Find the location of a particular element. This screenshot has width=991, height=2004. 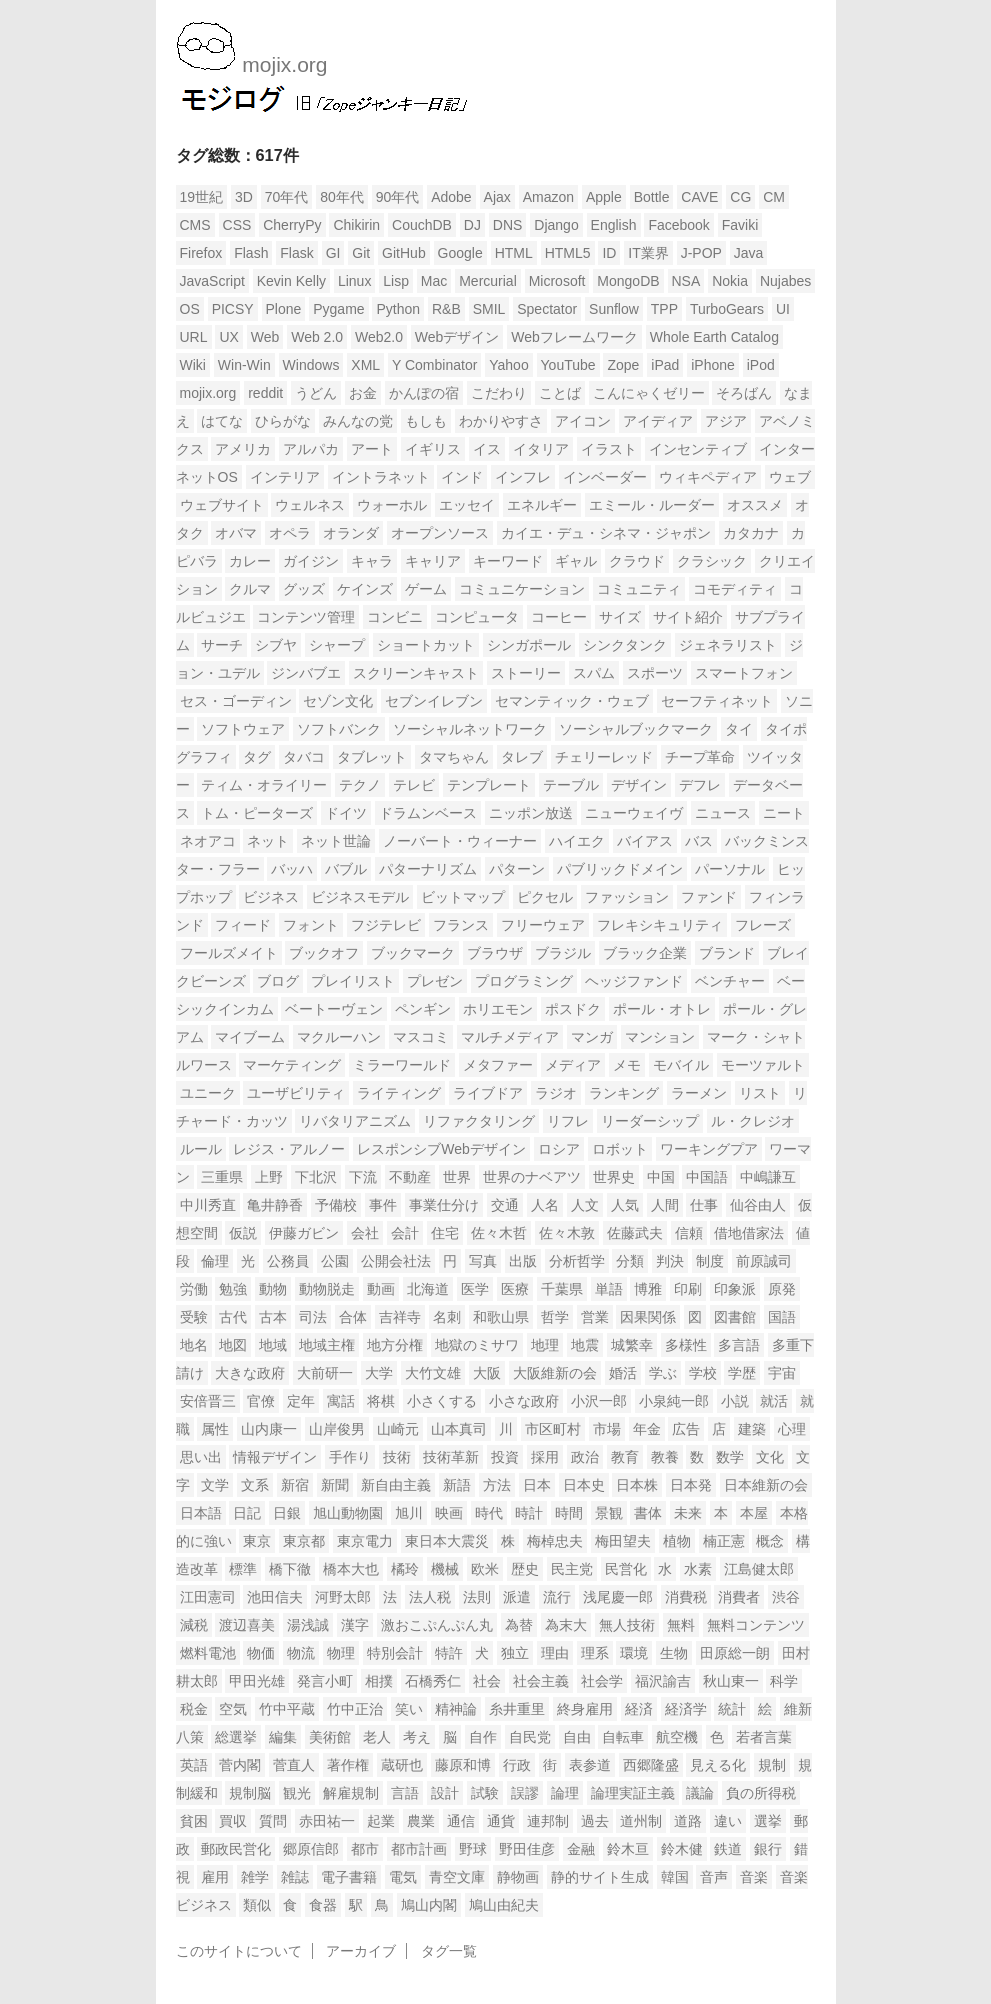

ブックオフ is located at coordinates (324, 953).